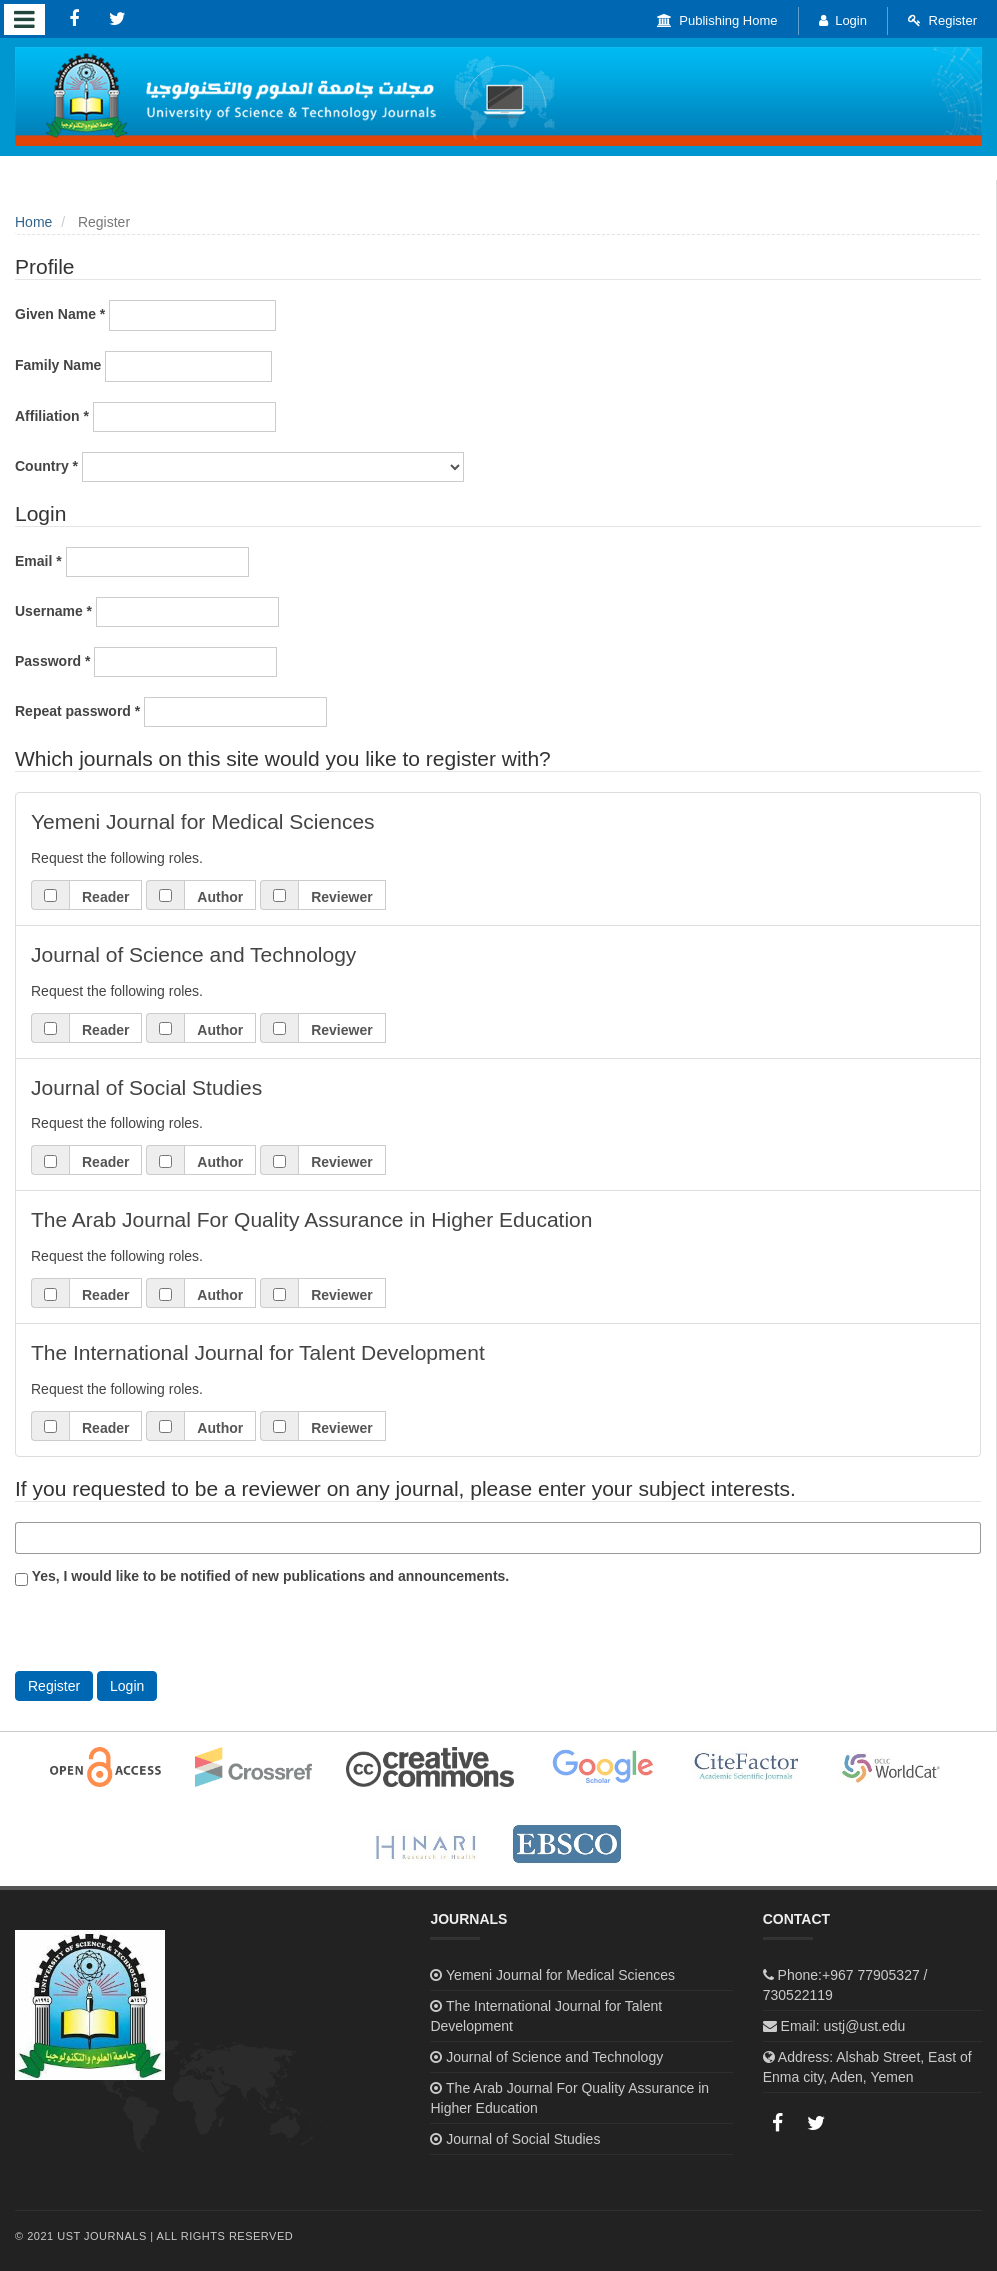 This screenshot has height=2271, width=997. Describe the element at coordinates (554, 2057) in the screenshot. I see `Journal of Science and Technology` at that location.